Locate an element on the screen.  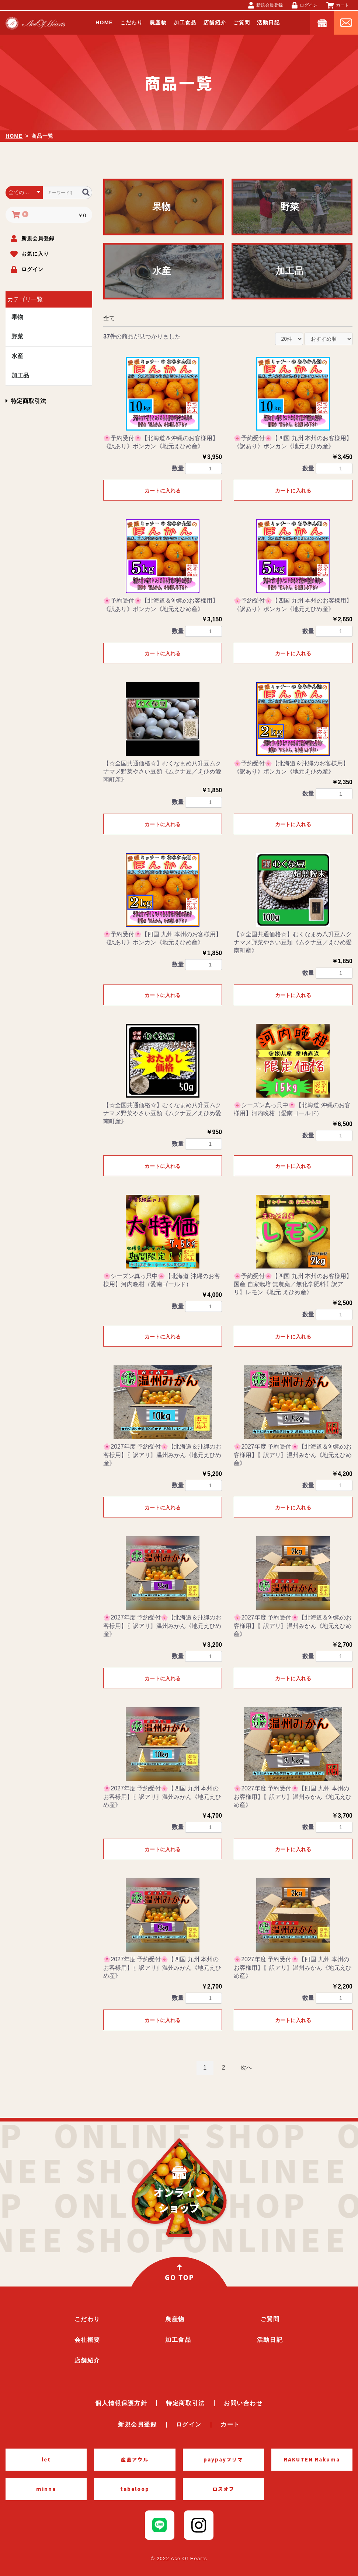
全て is located at coordinates (109, 318).